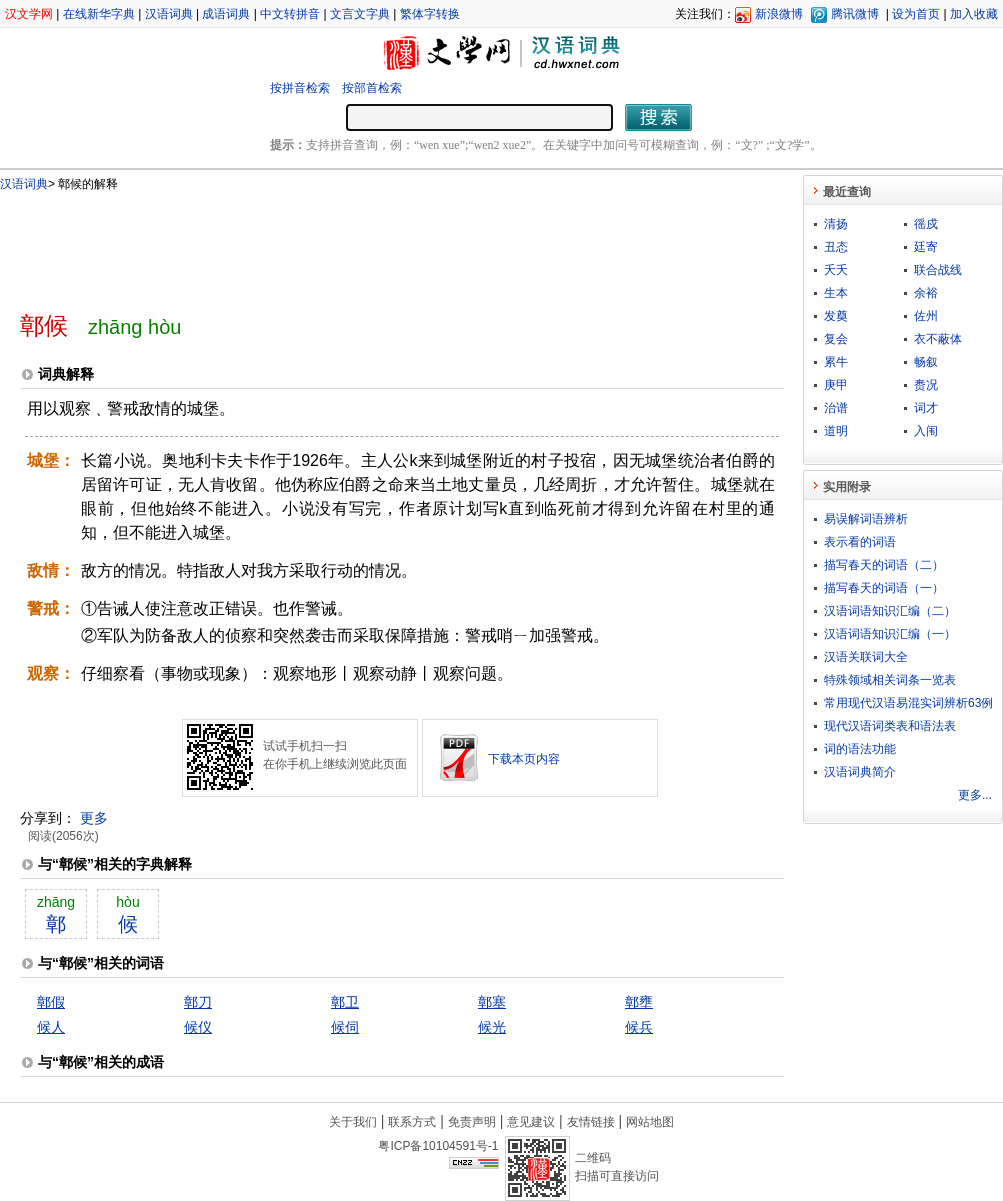 This screenshot has height=1201, width=1003. Describe the element at coordinates (926, 362) in the screenshot. I see `畅叙` at that location.